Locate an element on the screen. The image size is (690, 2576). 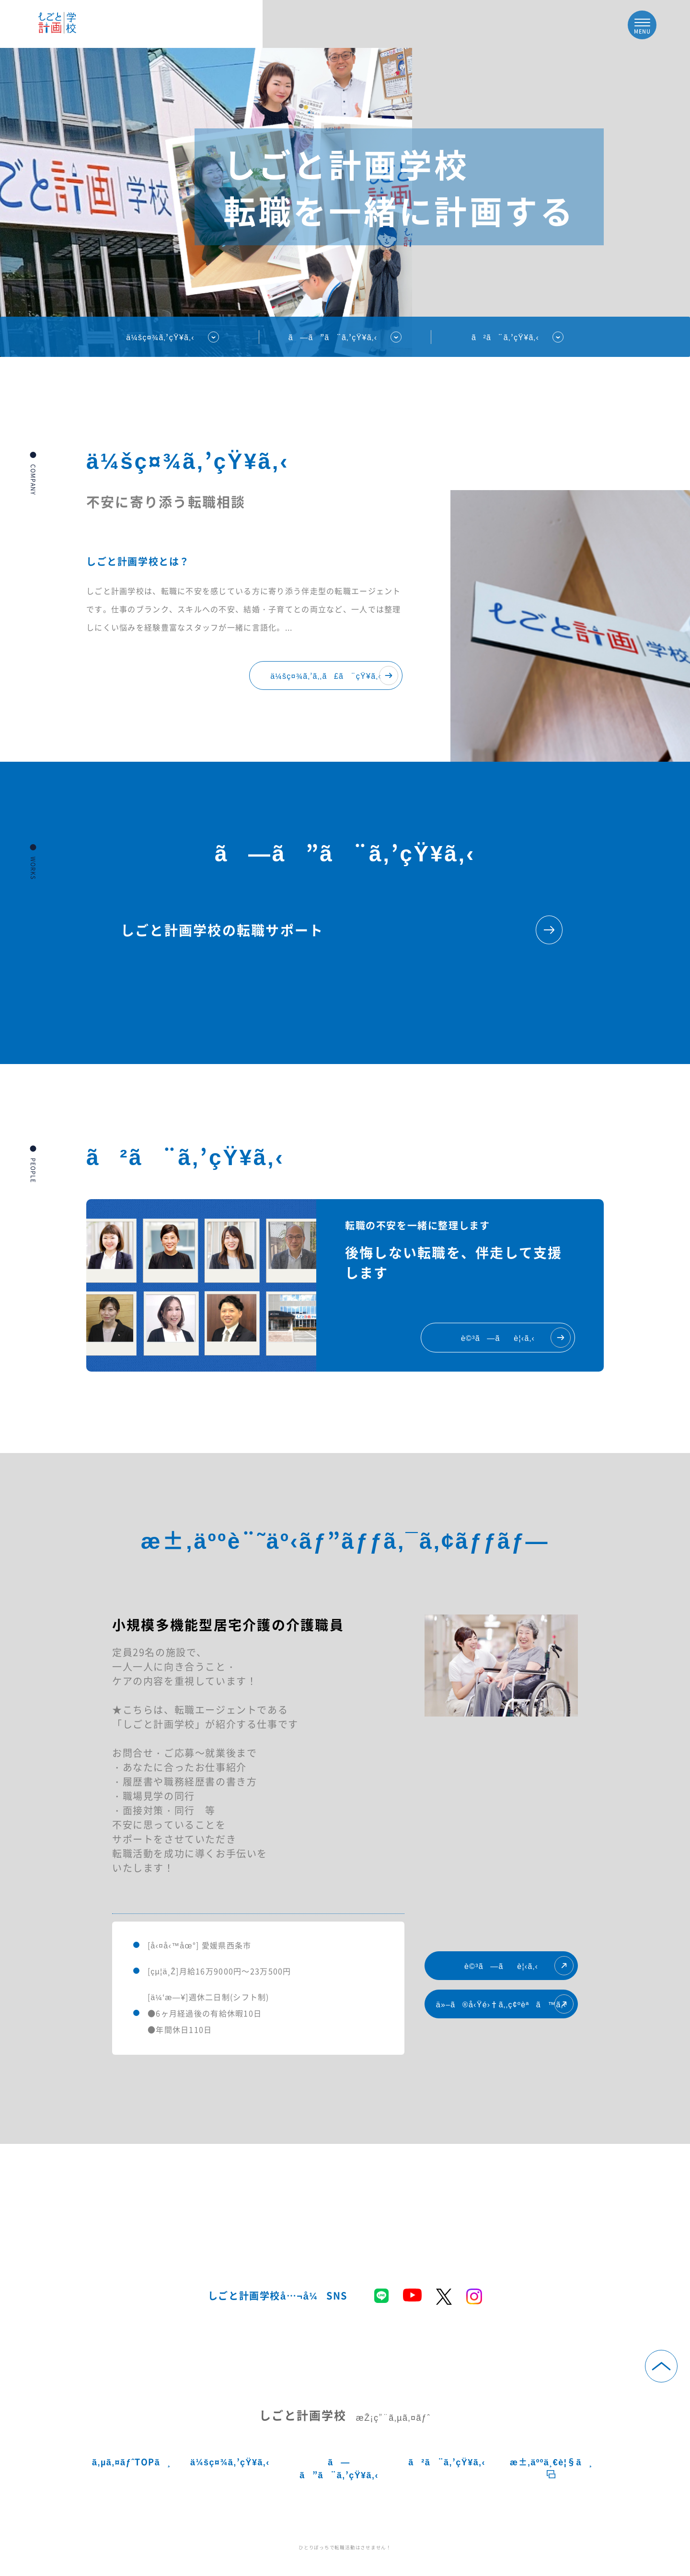
è©³ã—ãè¦‹ã‚‹ is located at coordinates (519, 1965).